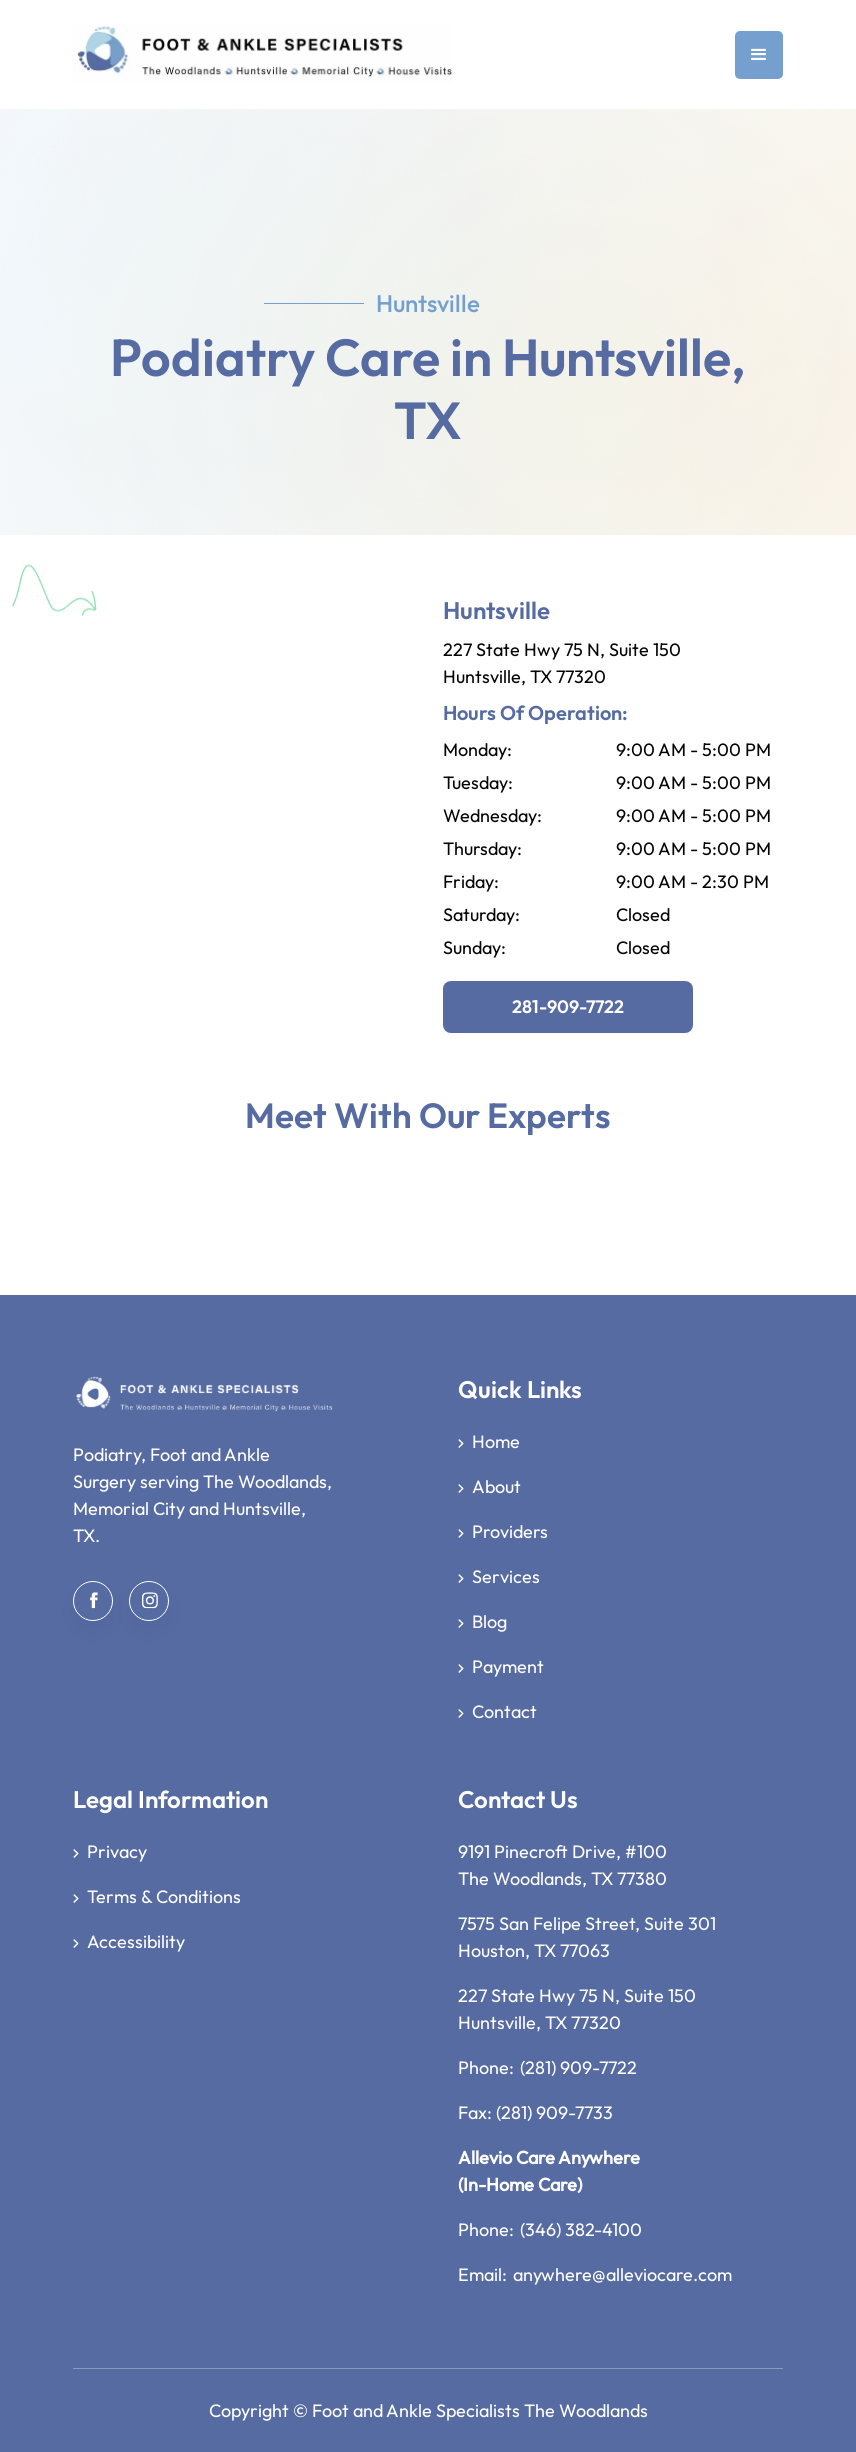  Describe the element at coordinates (622, 2274) in the screenshot. I see `anywhere@alleviocare.com` at that location.